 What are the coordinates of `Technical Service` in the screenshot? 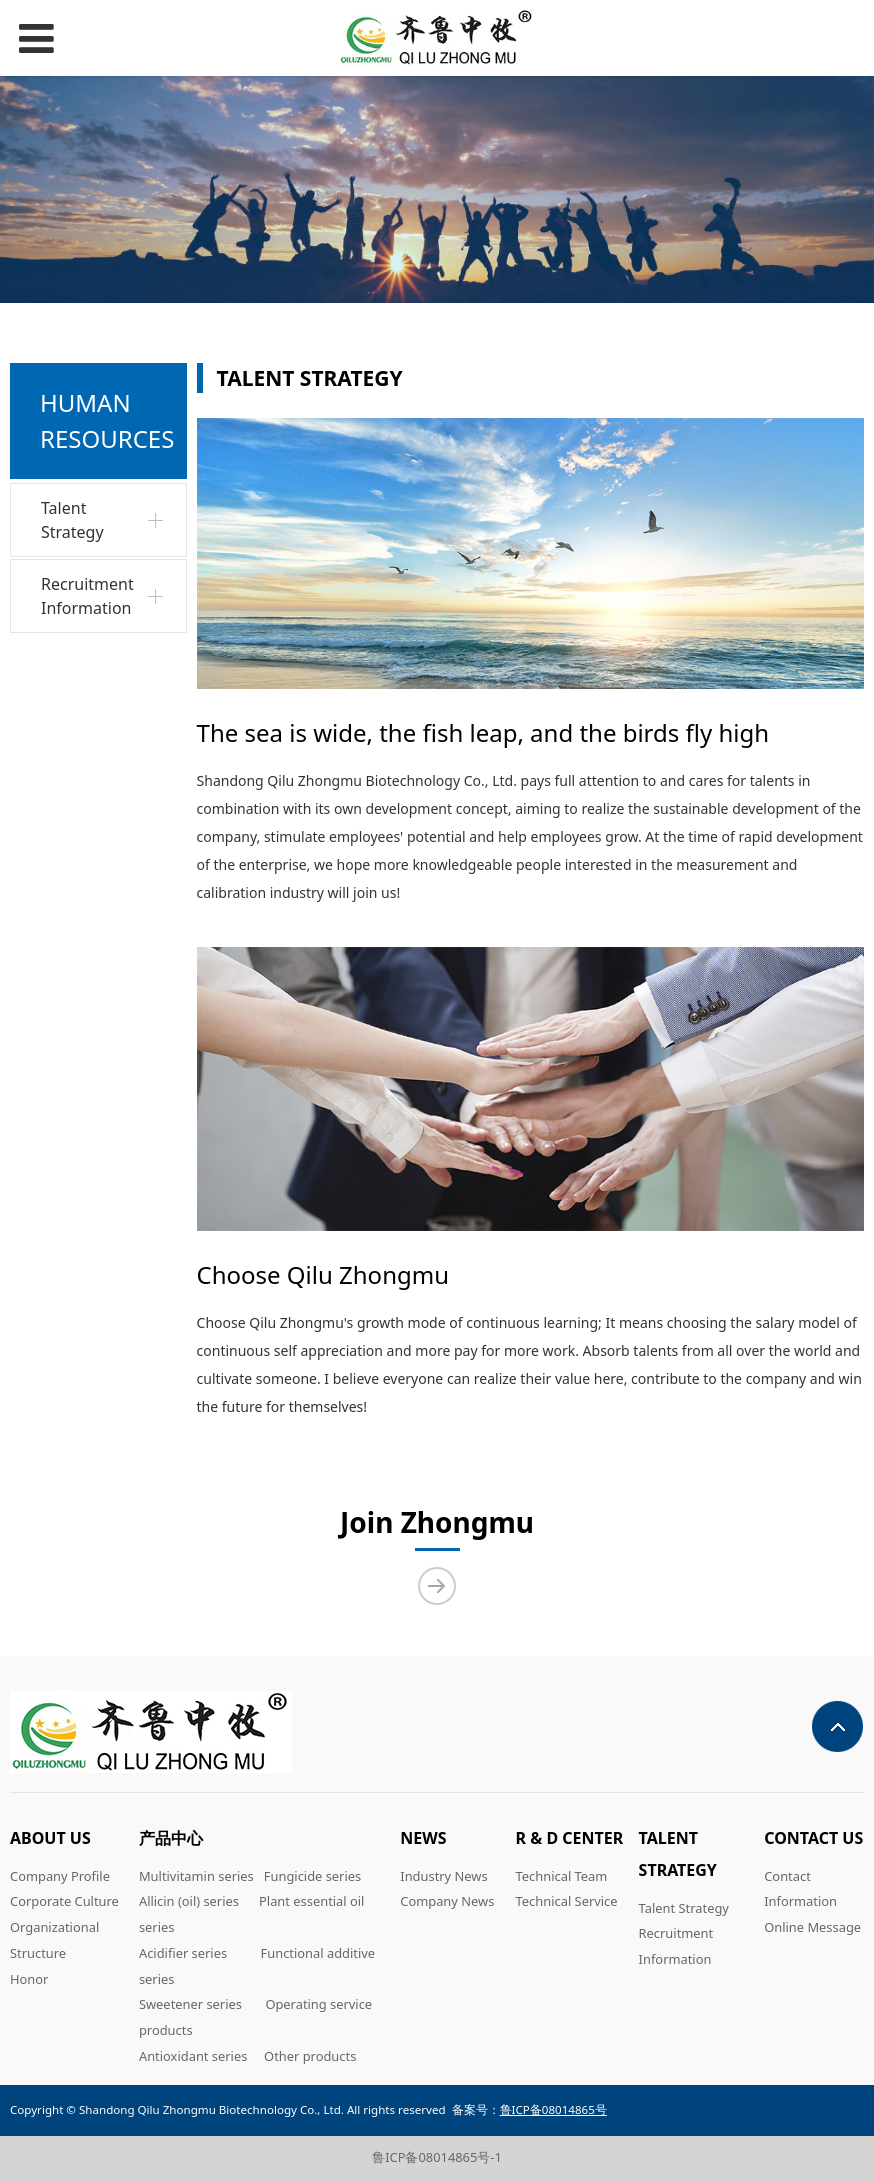 It's located at (567, 1901).